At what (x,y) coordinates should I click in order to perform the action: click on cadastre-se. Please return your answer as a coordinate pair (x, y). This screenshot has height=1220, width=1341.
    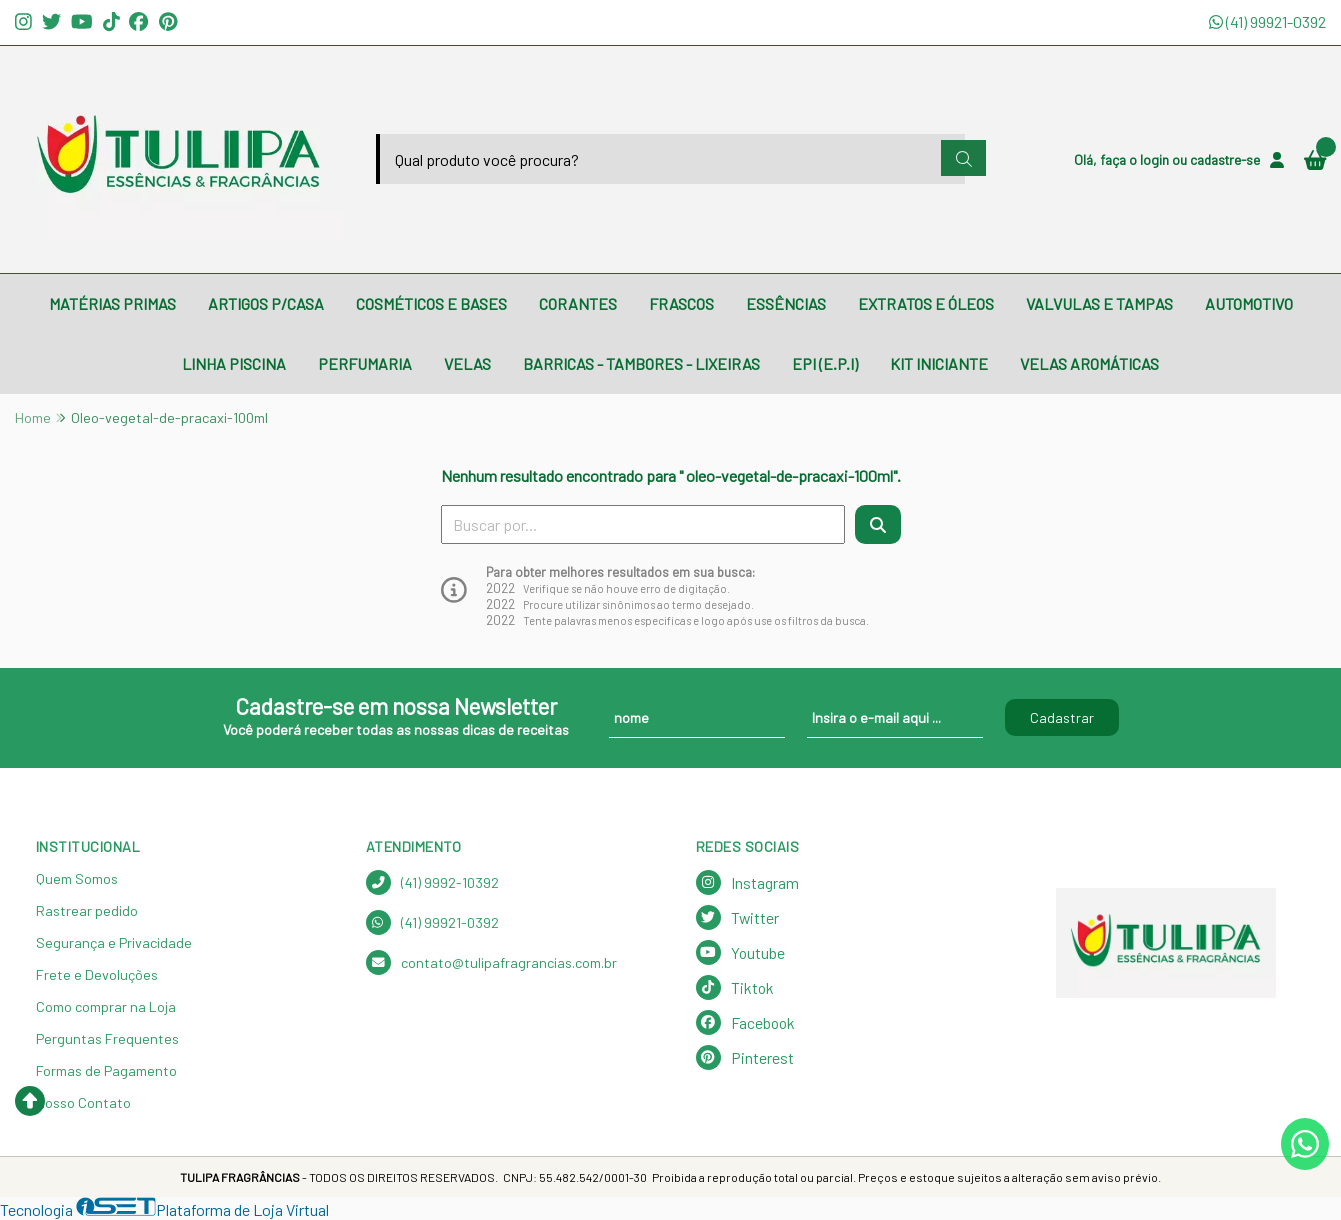
    Looking at the image, I should click on (1225, 159).